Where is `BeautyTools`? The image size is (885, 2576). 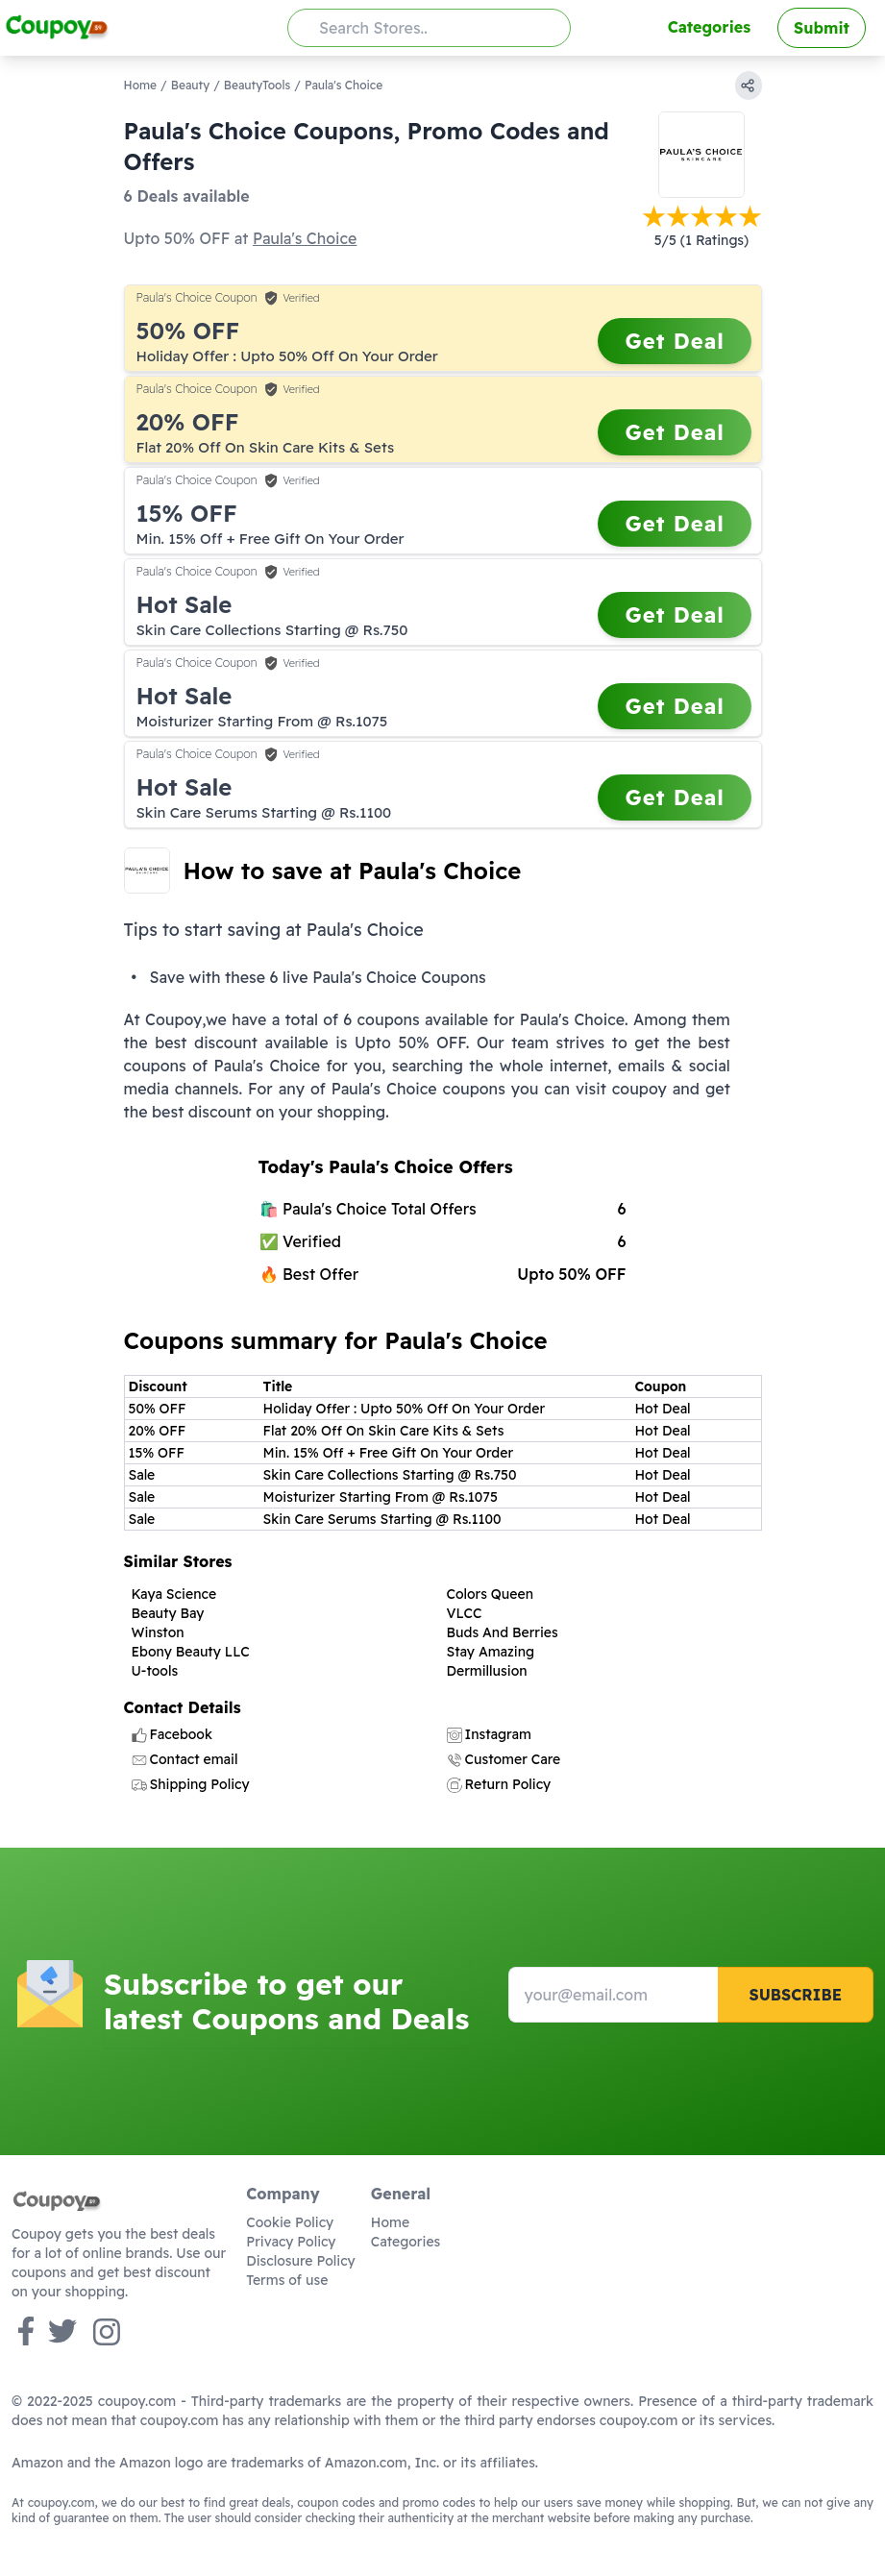 BeautyTools is located at coordinates (257, 85).